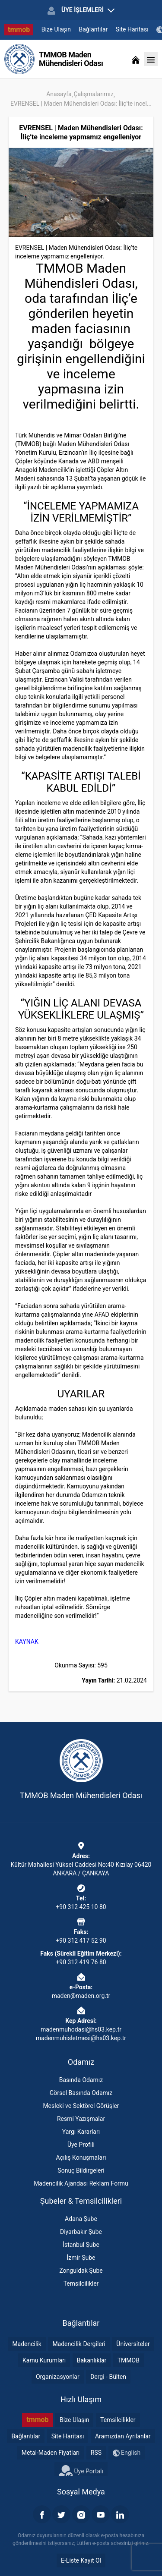 Image resolution: width=162 pixels, height=2576 pixels. Describe the element at coordinates (132, 2343) in the screenshot. I see `Üniversiteler` at that location.